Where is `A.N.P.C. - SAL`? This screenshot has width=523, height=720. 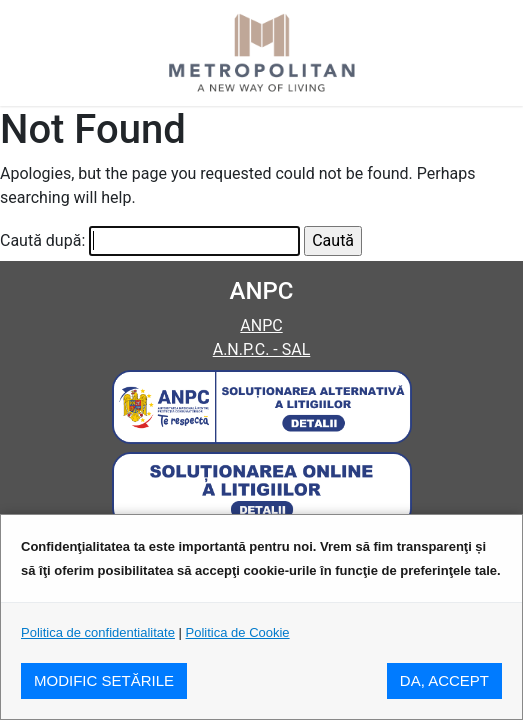 A.N.P.C. - SAL is located at coordinates (262, 349).